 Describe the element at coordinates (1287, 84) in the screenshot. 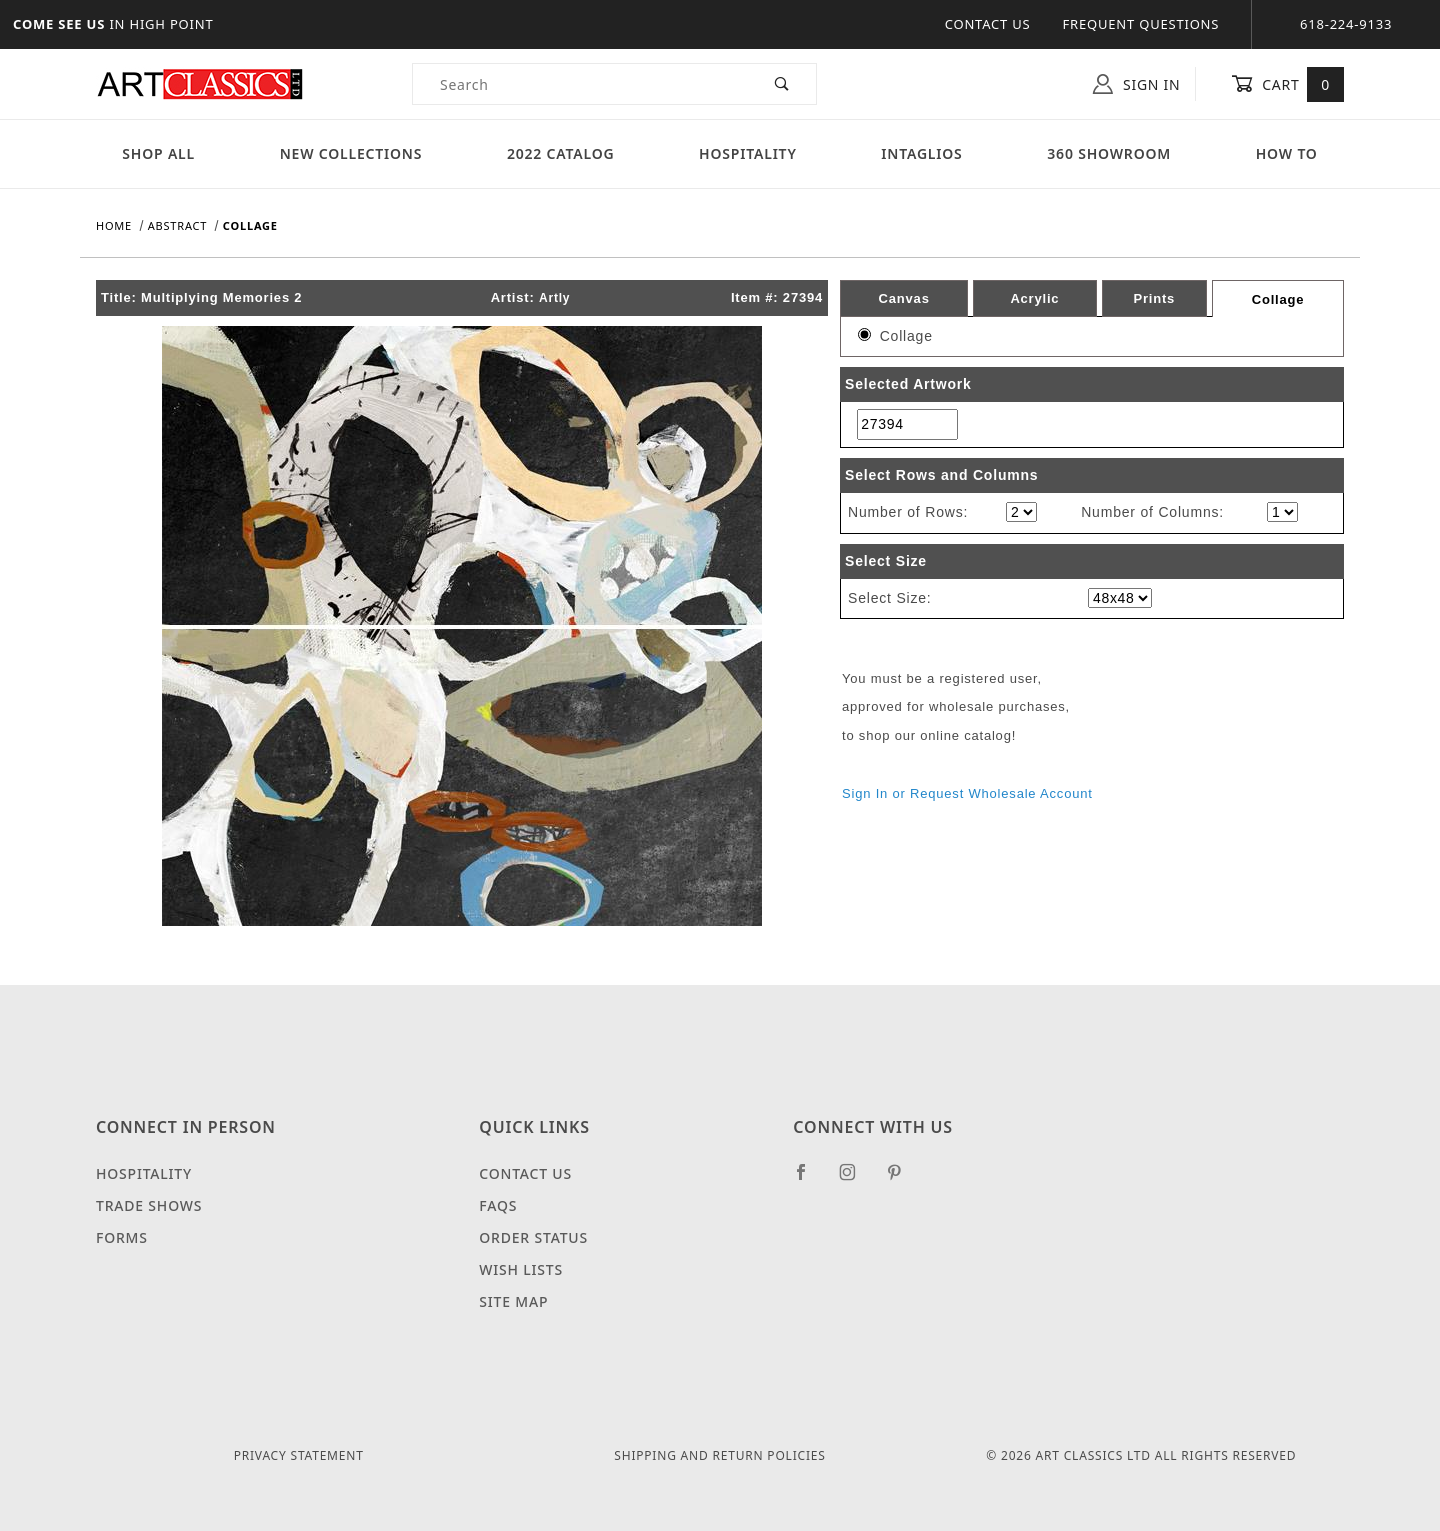

I see `Cart [Open Mini-Basket]` at that location.